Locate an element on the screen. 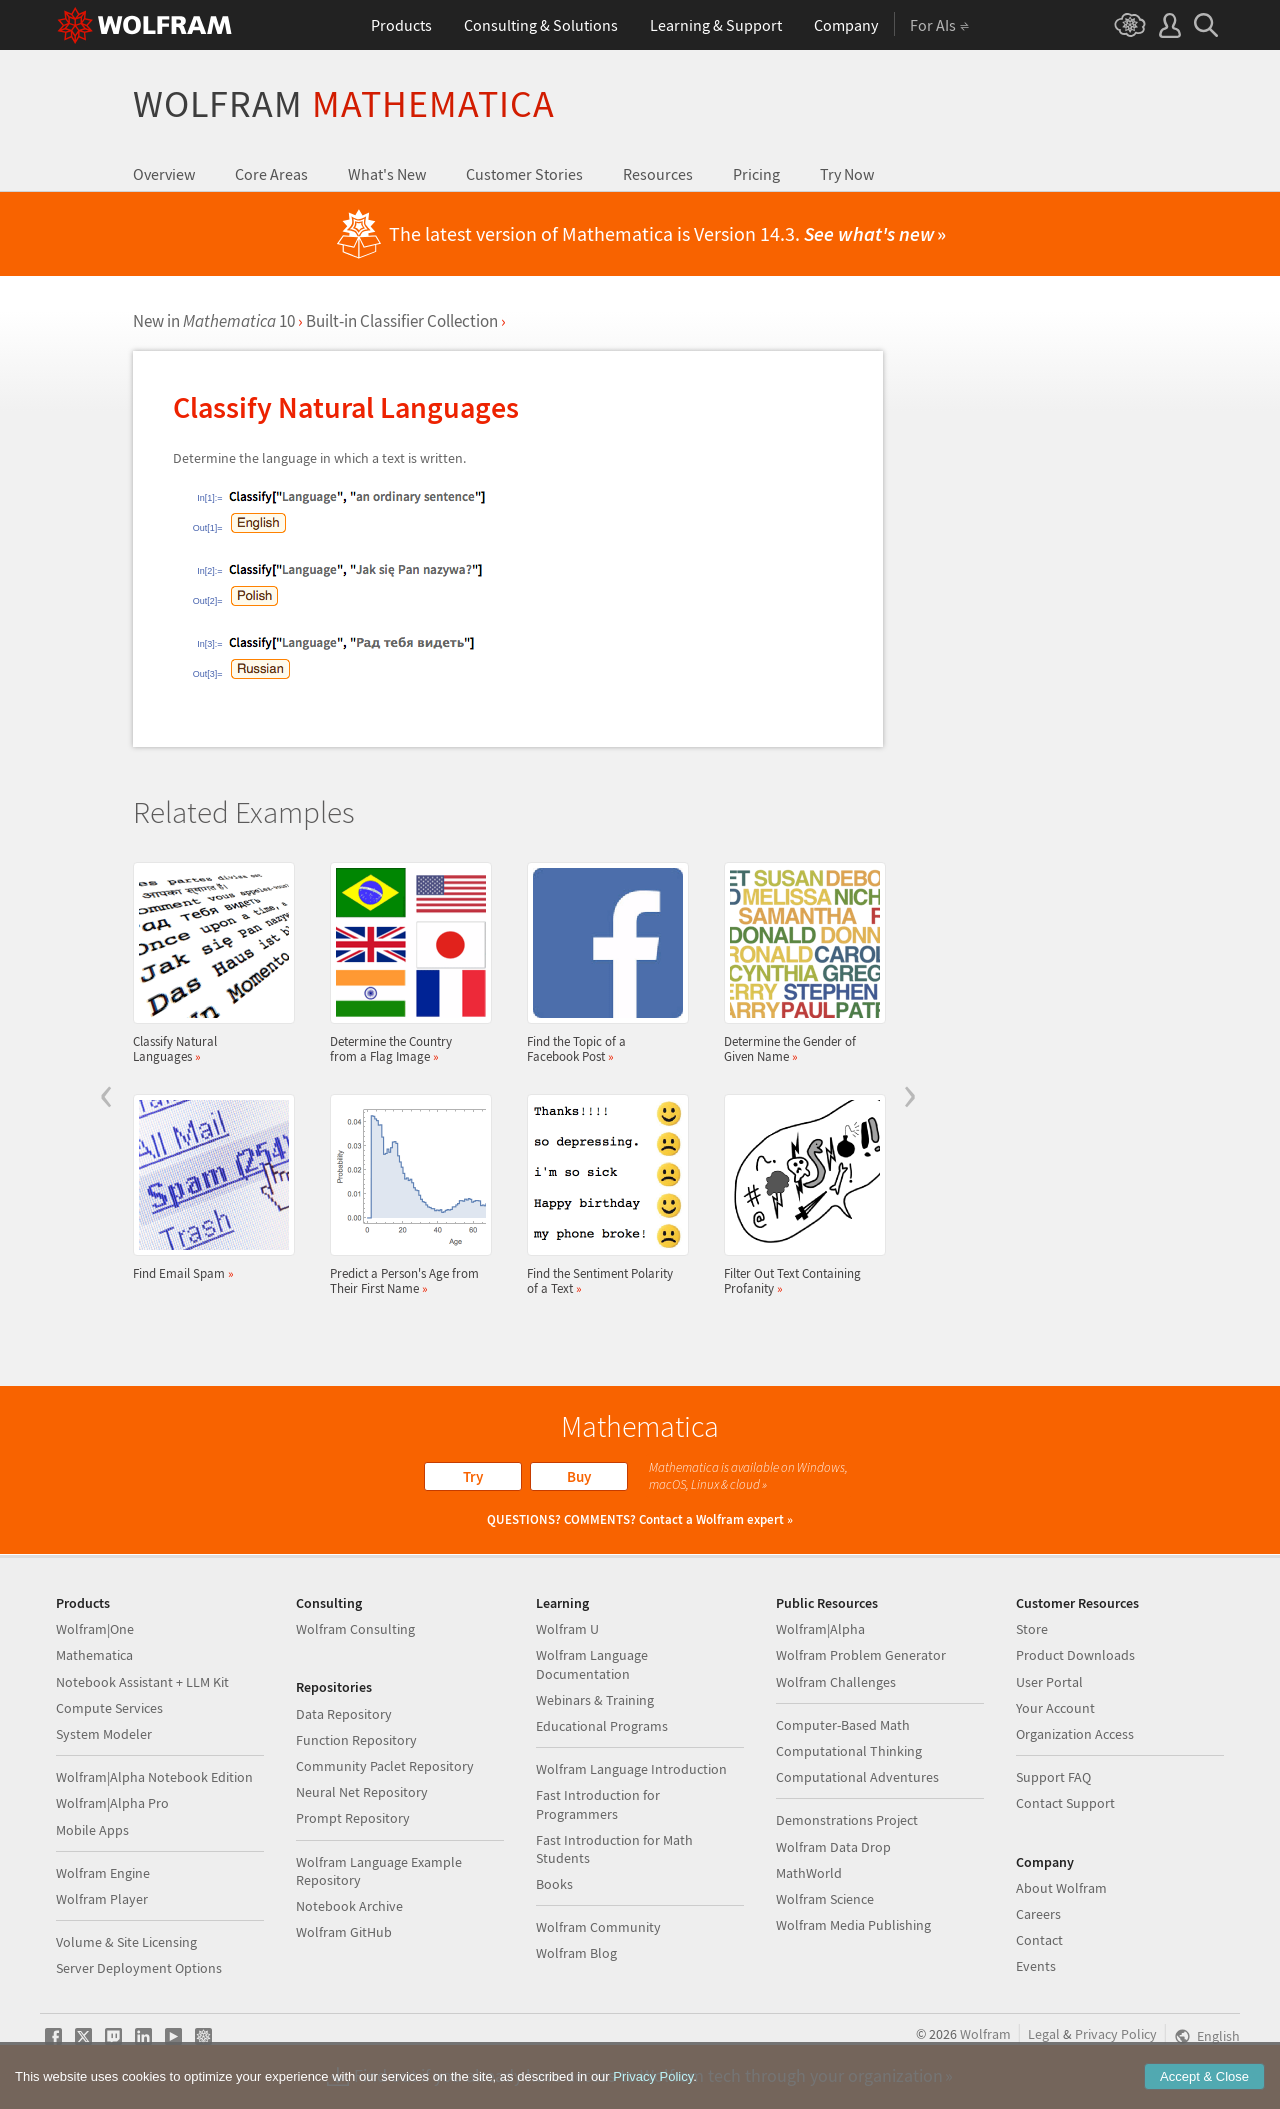 The width and height of the screenshot is (1280, 2109). Data Repository is located at coordinates (344, 1714).